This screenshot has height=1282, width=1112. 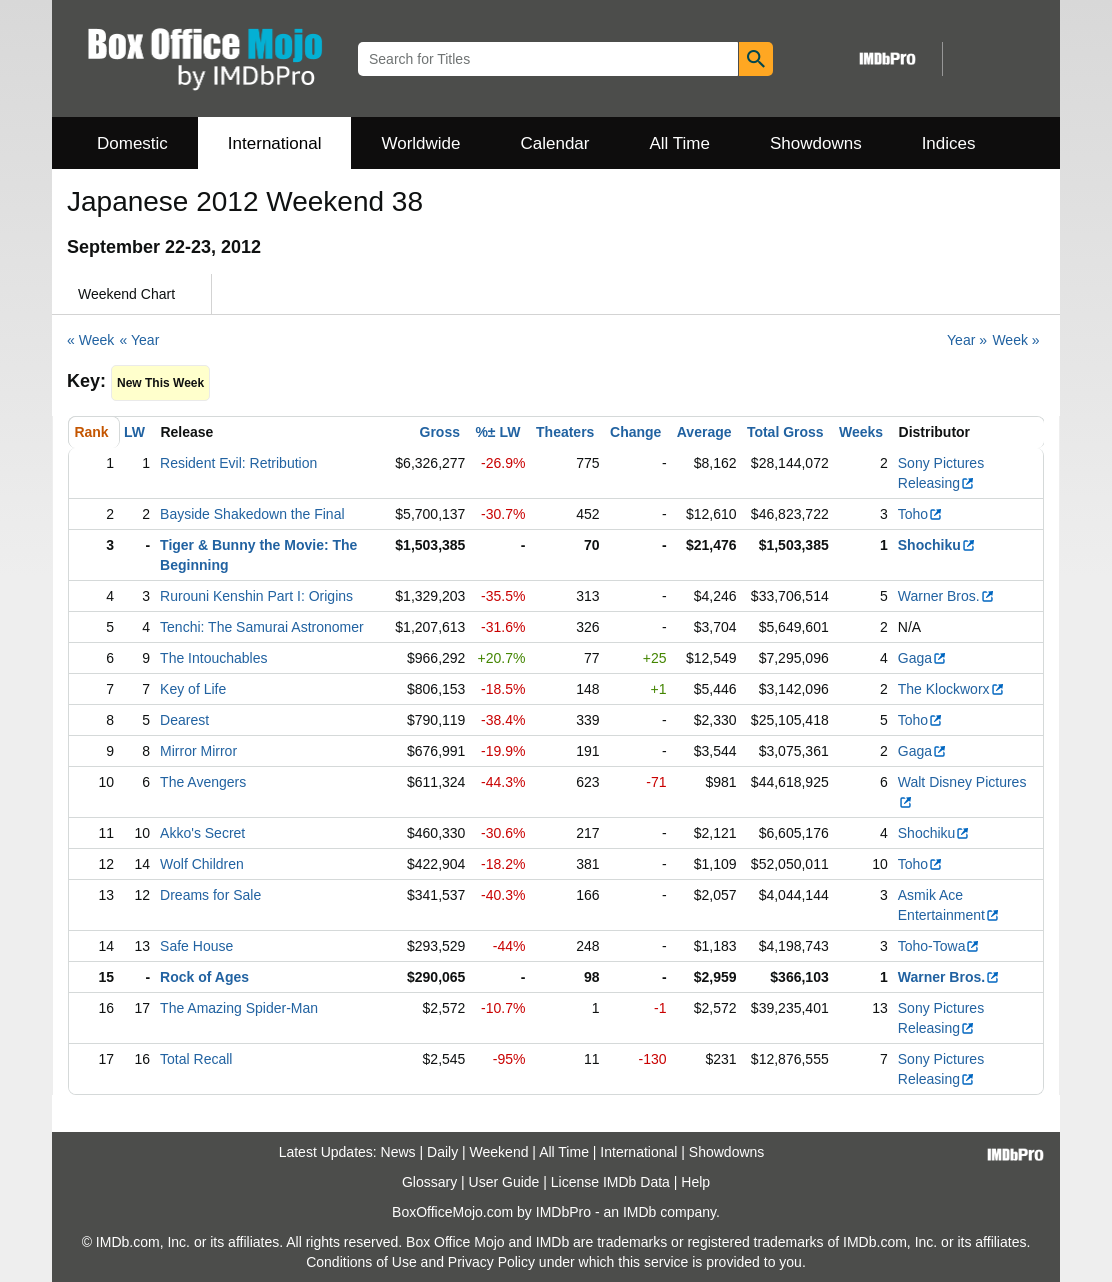 I want to click on Gross, so click(x=440, y=432).